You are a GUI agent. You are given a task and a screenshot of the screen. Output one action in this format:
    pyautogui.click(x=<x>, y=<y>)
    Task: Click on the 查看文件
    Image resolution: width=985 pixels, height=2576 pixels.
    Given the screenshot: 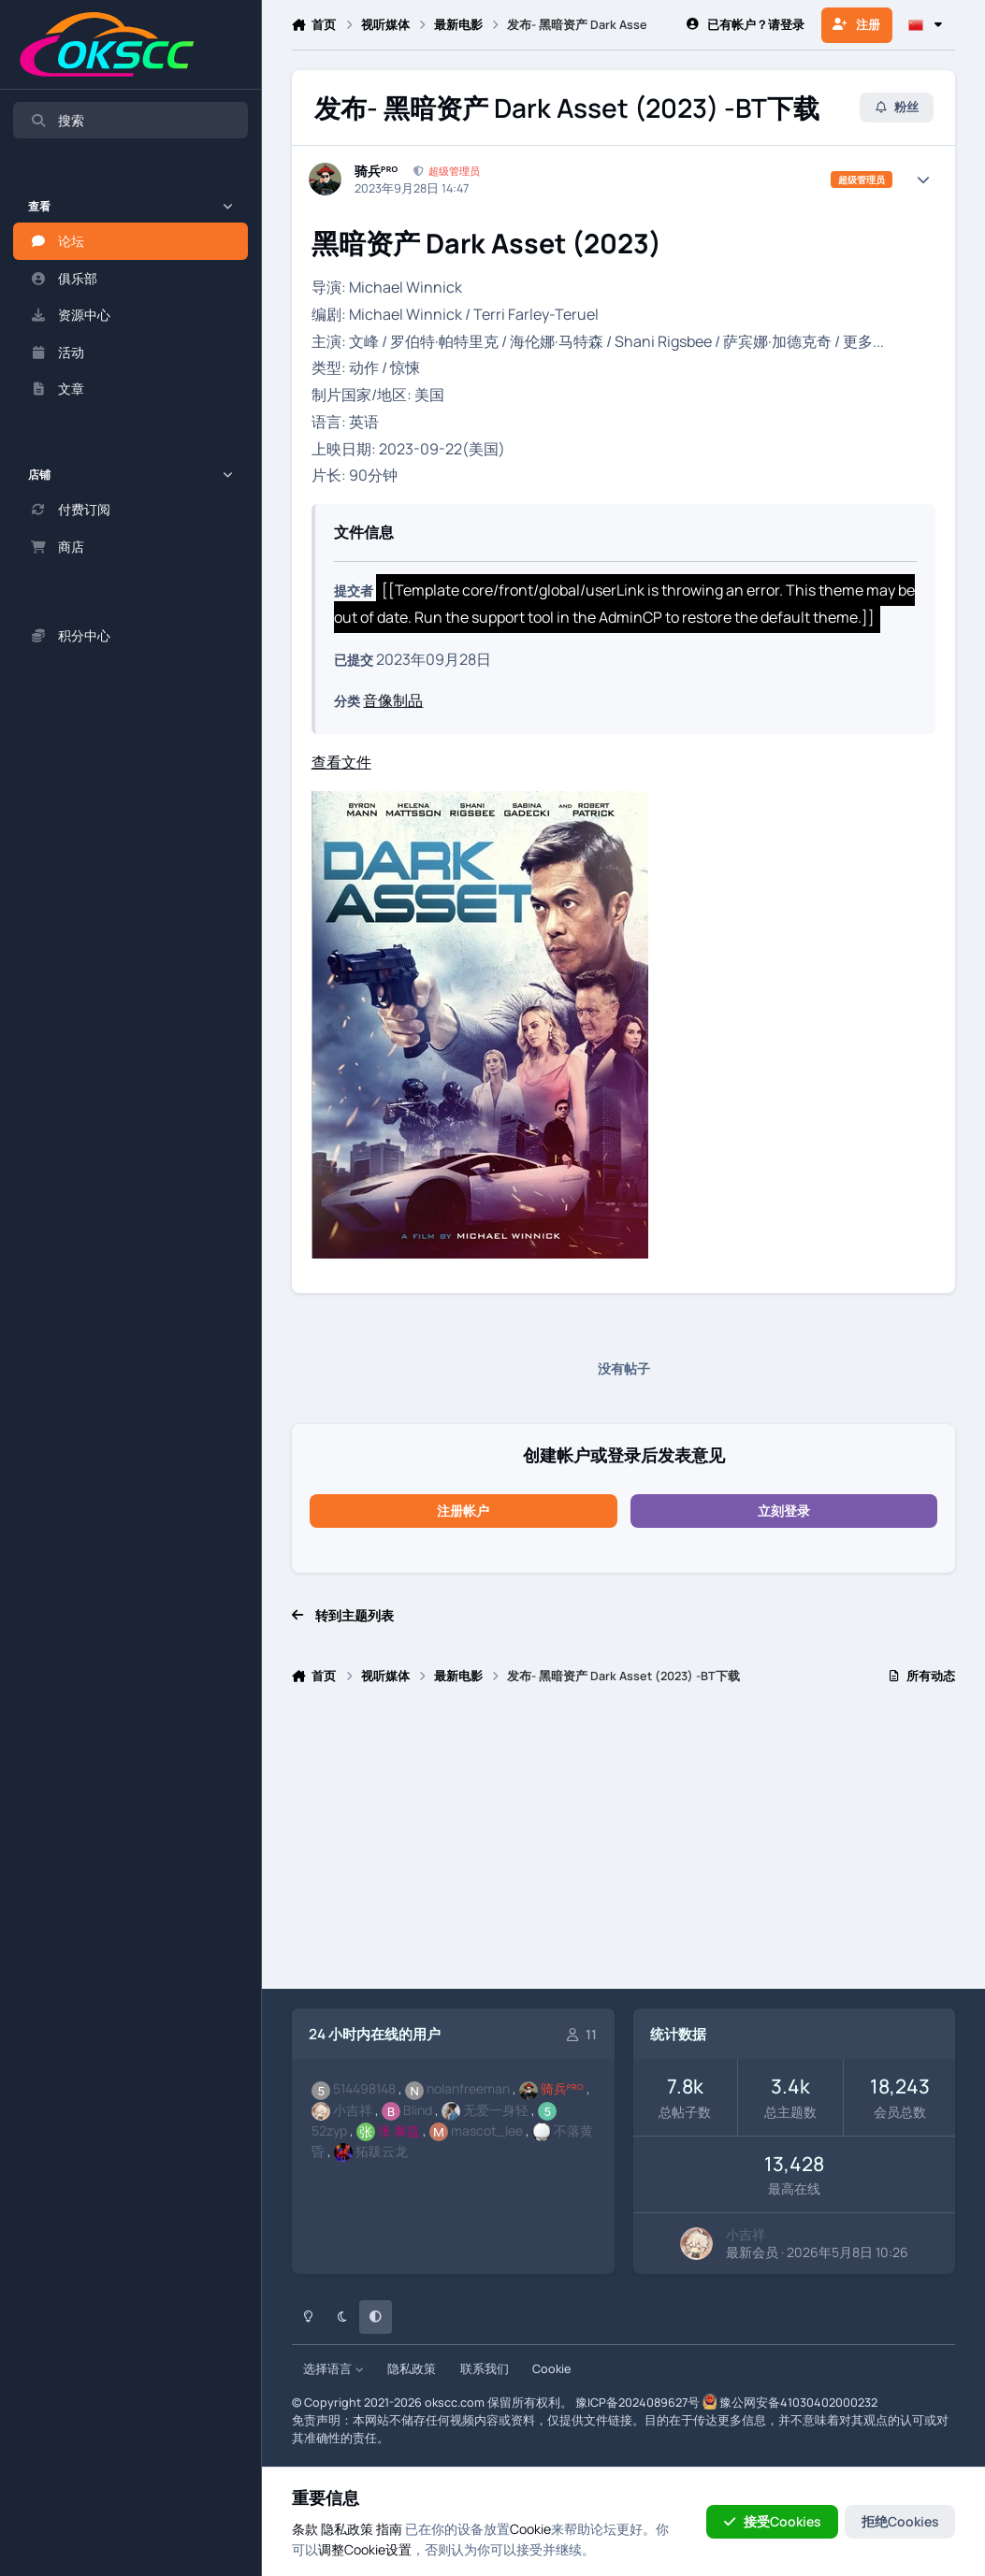 What is the action you would take?
    pyautogui.click(x=341, y=762)
    